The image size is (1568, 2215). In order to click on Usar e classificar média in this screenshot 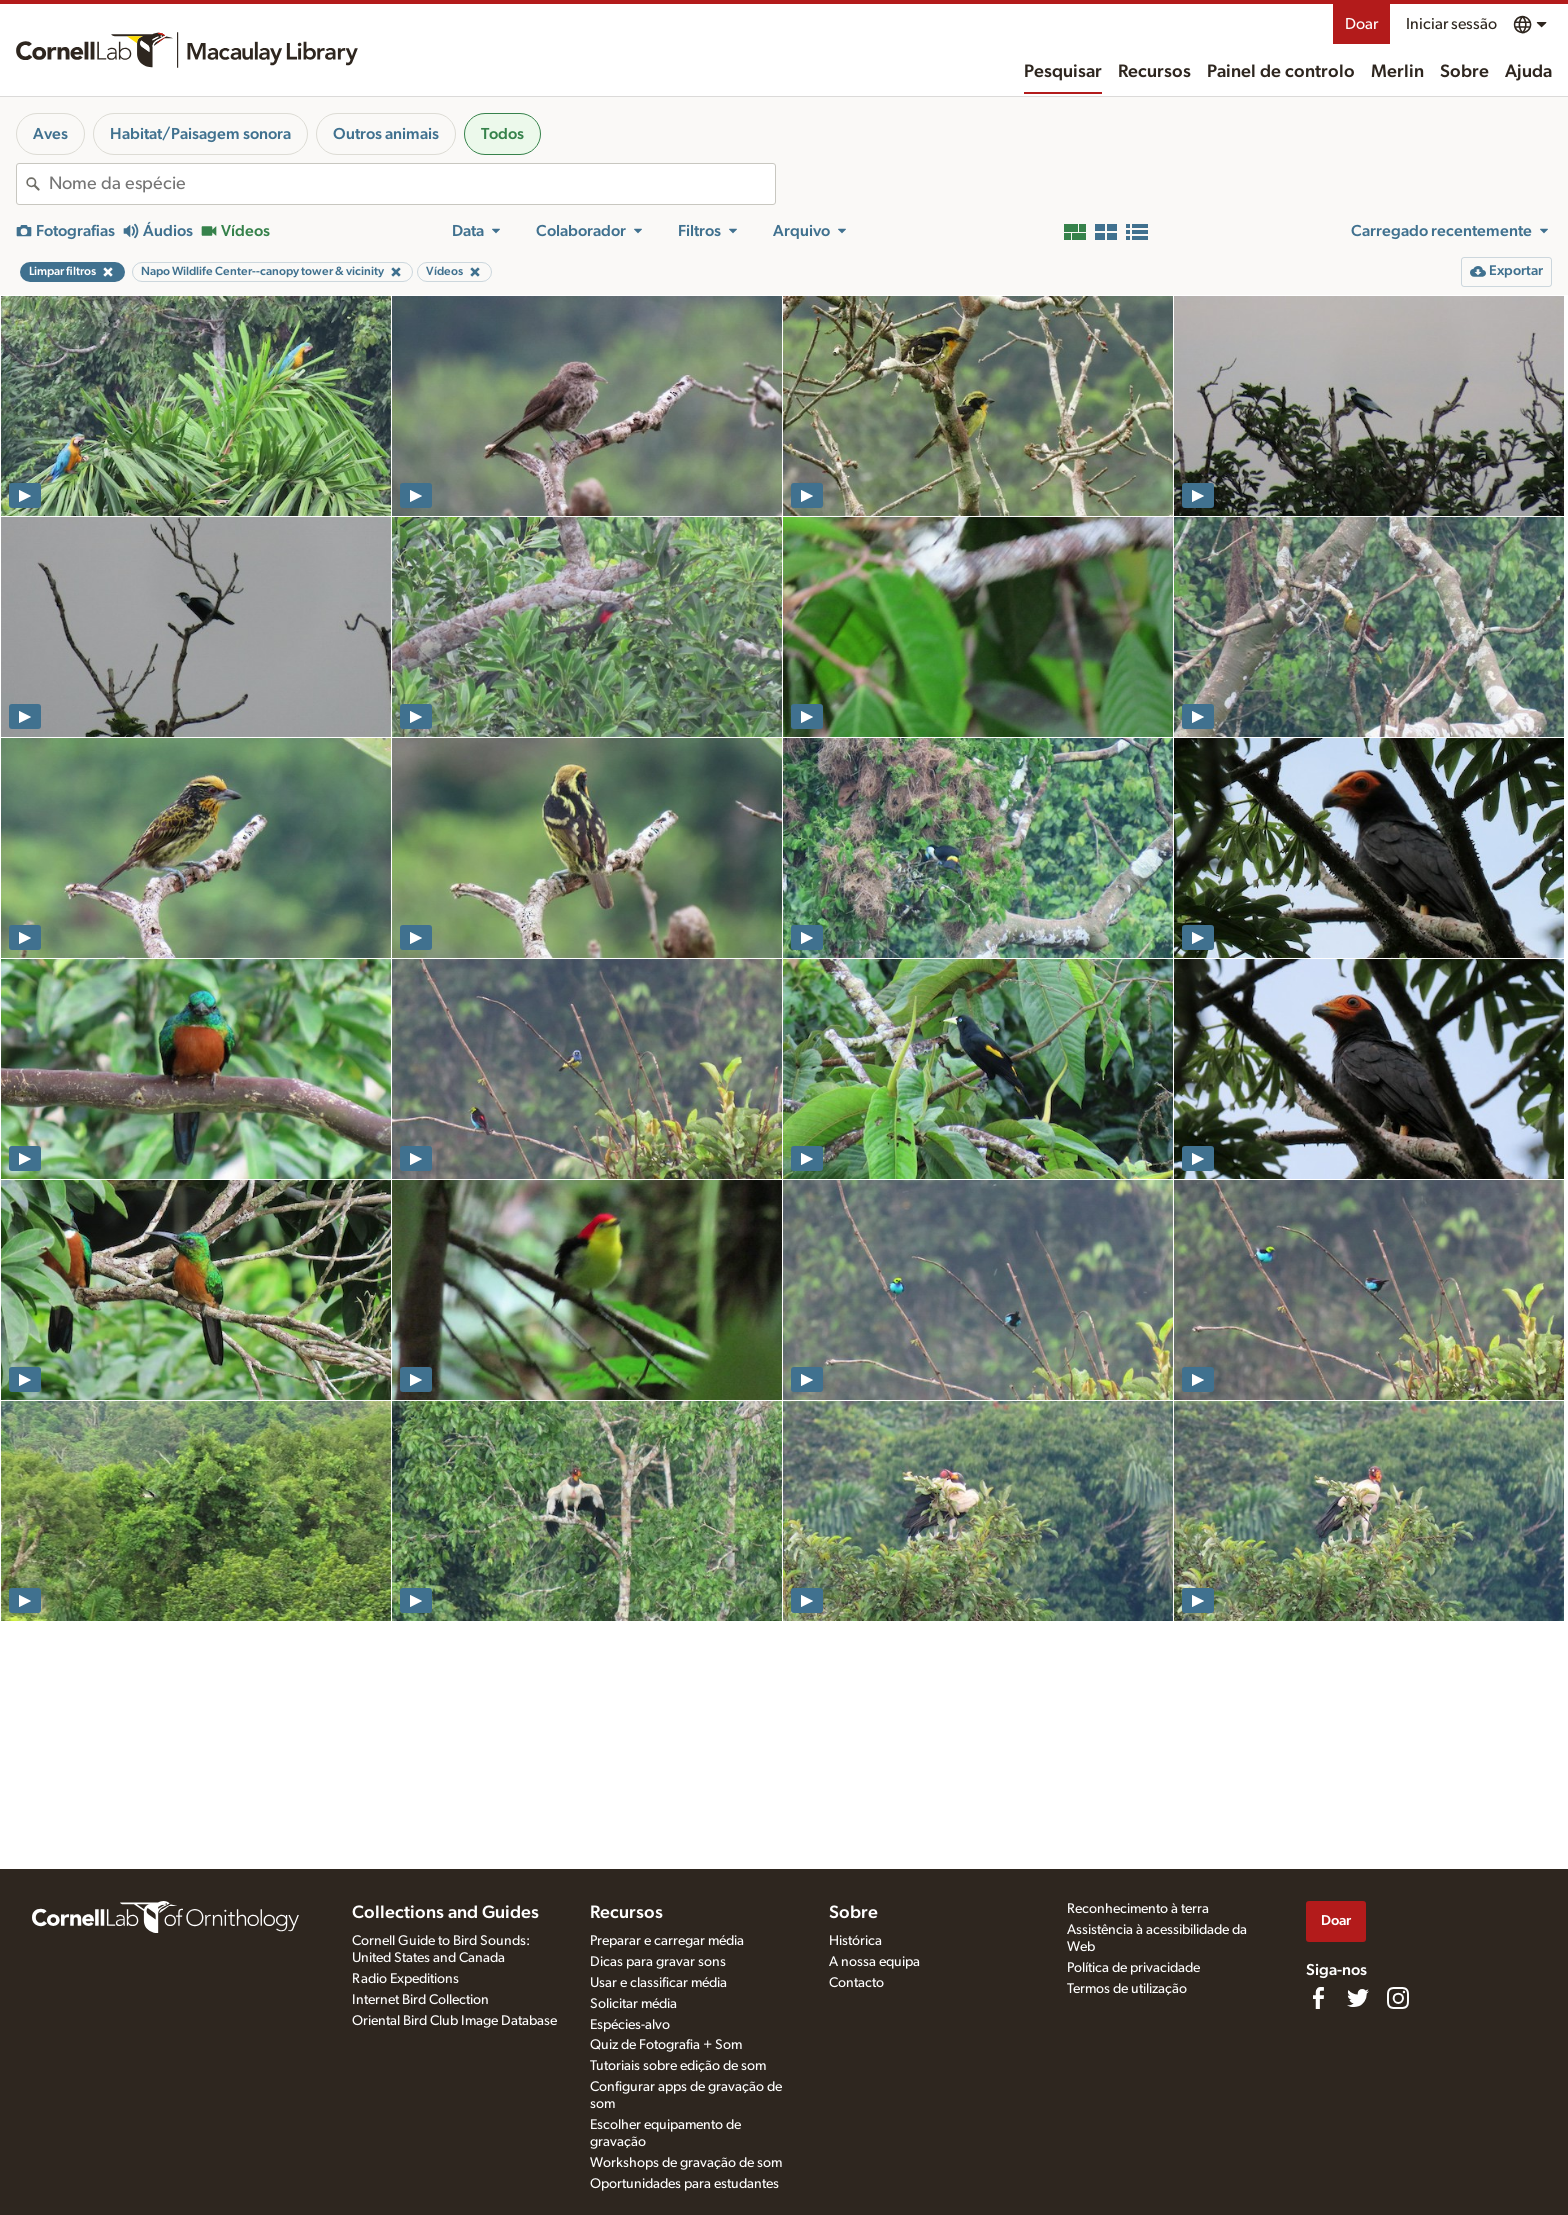, I will do `click(658, 1983)`.